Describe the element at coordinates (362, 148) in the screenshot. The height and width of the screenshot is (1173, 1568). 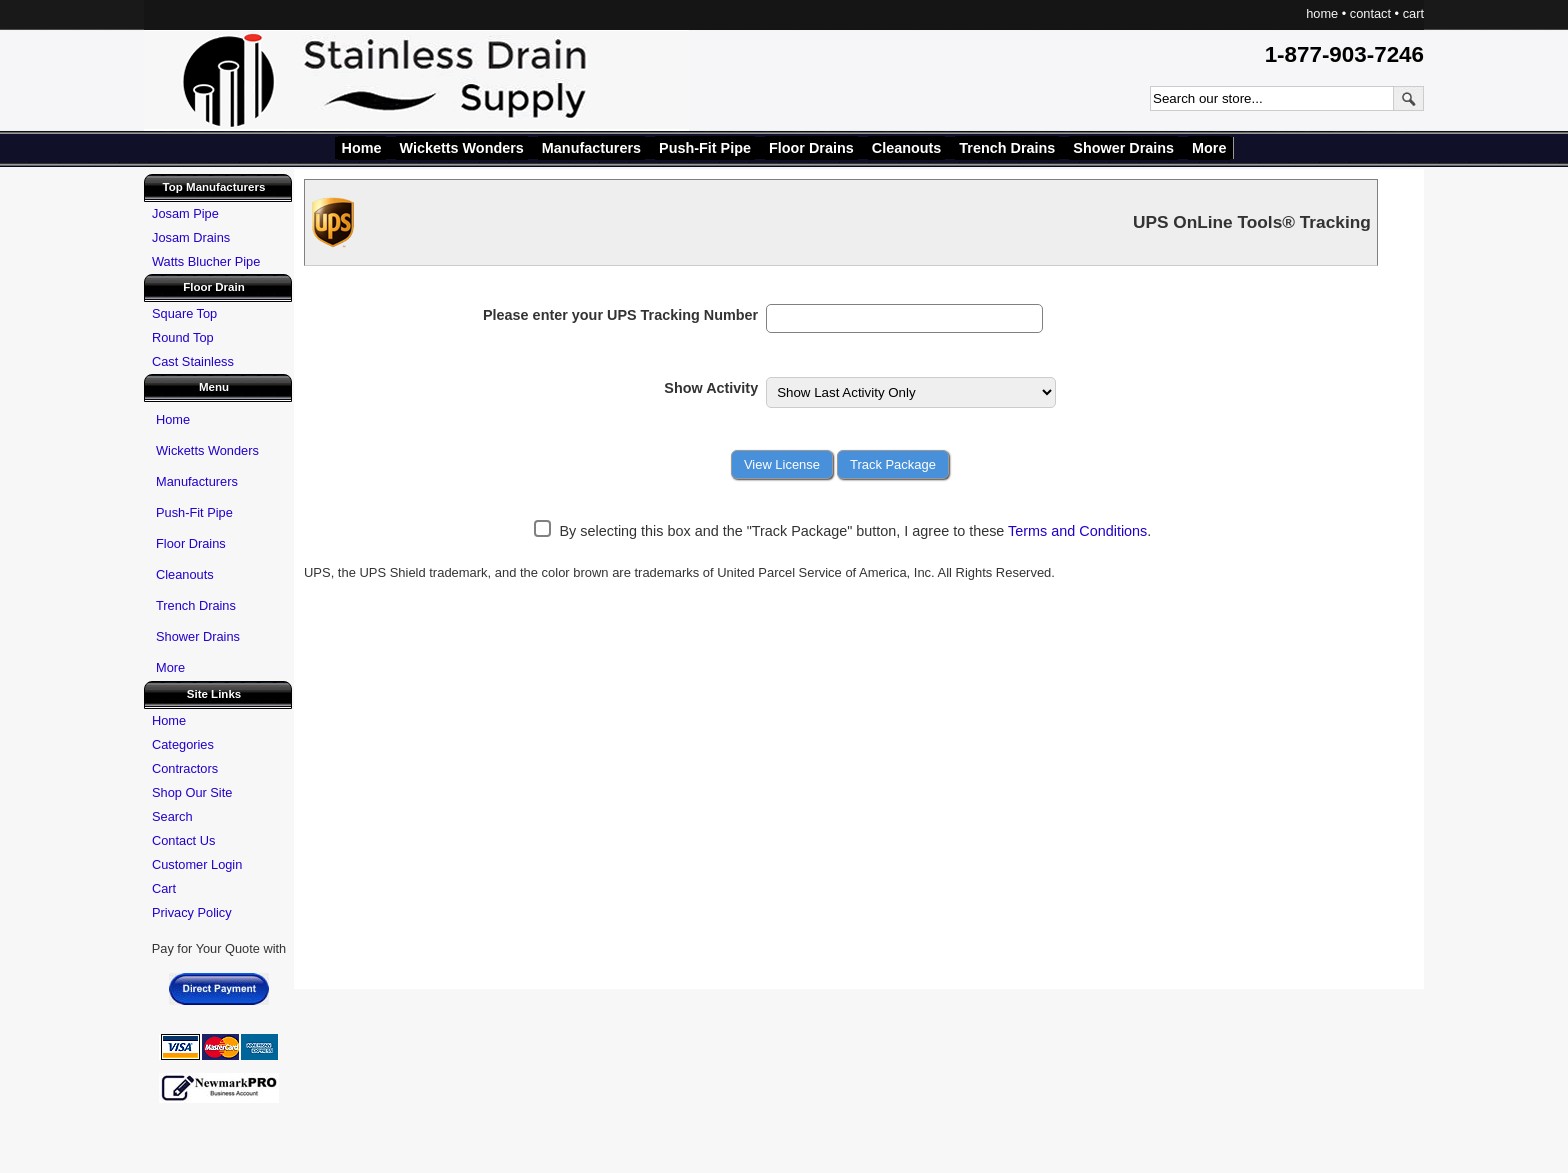
I see `Home` at that location.